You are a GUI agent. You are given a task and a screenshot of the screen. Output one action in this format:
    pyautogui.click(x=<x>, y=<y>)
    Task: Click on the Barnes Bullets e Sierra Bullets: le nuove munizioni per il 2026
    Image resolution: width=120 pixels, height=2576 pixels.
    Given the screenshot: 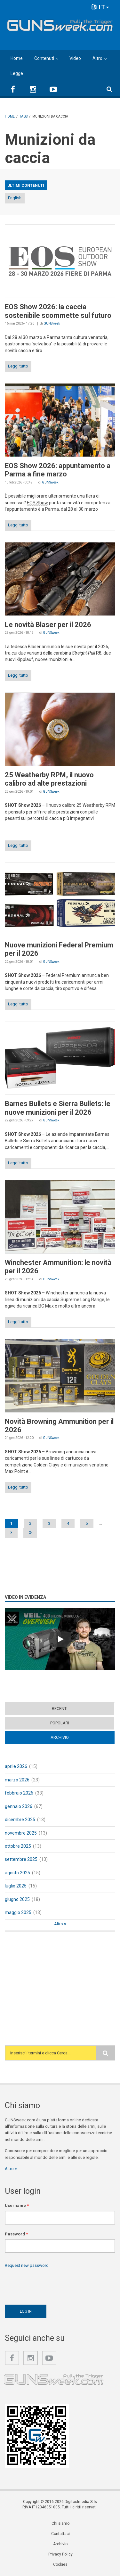 What is the action you would take?
    pyautogui.click(x=57, y=1108)
    